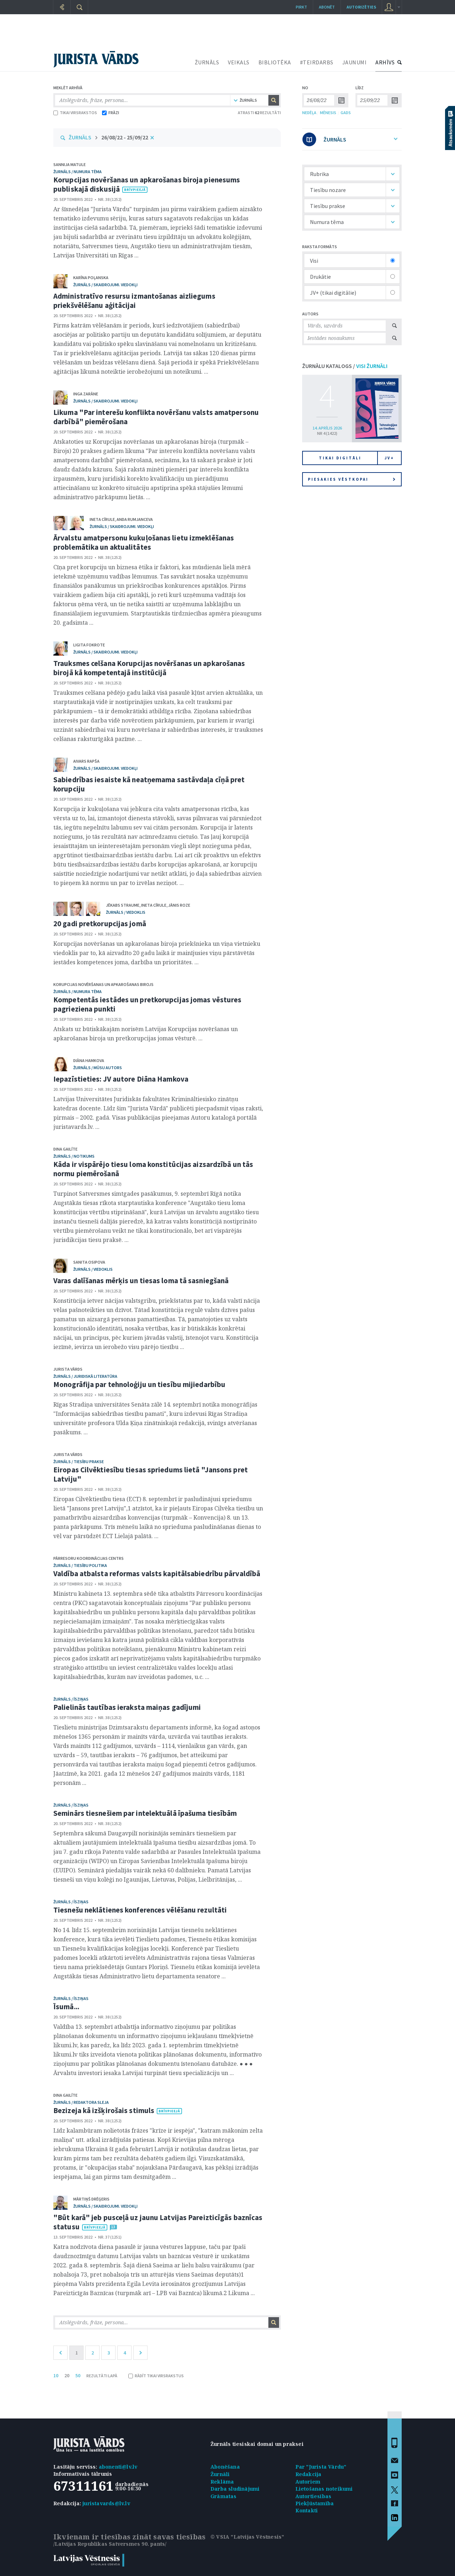 This screenshot has width=455, height=2576. What do you see at coordinates (351, 479) in the screenshot?
I see `Piesakies vēstkopai` at bounding box center [351, 479].